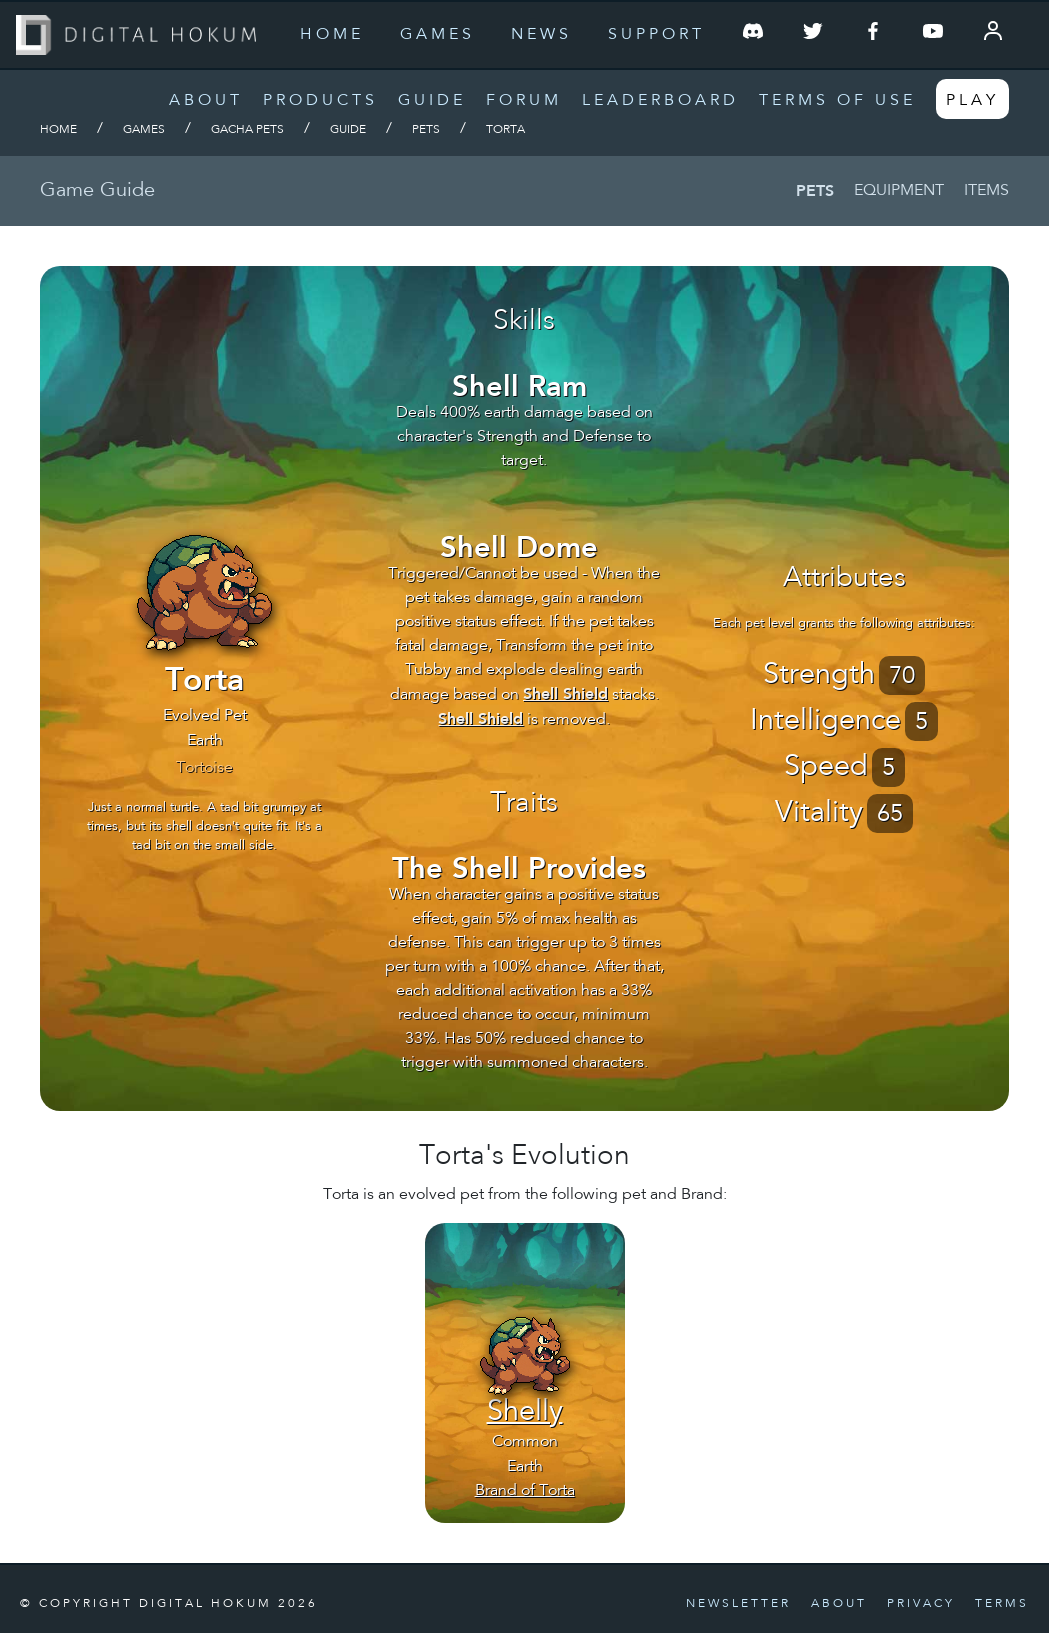  I want to click on Torta, so click(505, 130).